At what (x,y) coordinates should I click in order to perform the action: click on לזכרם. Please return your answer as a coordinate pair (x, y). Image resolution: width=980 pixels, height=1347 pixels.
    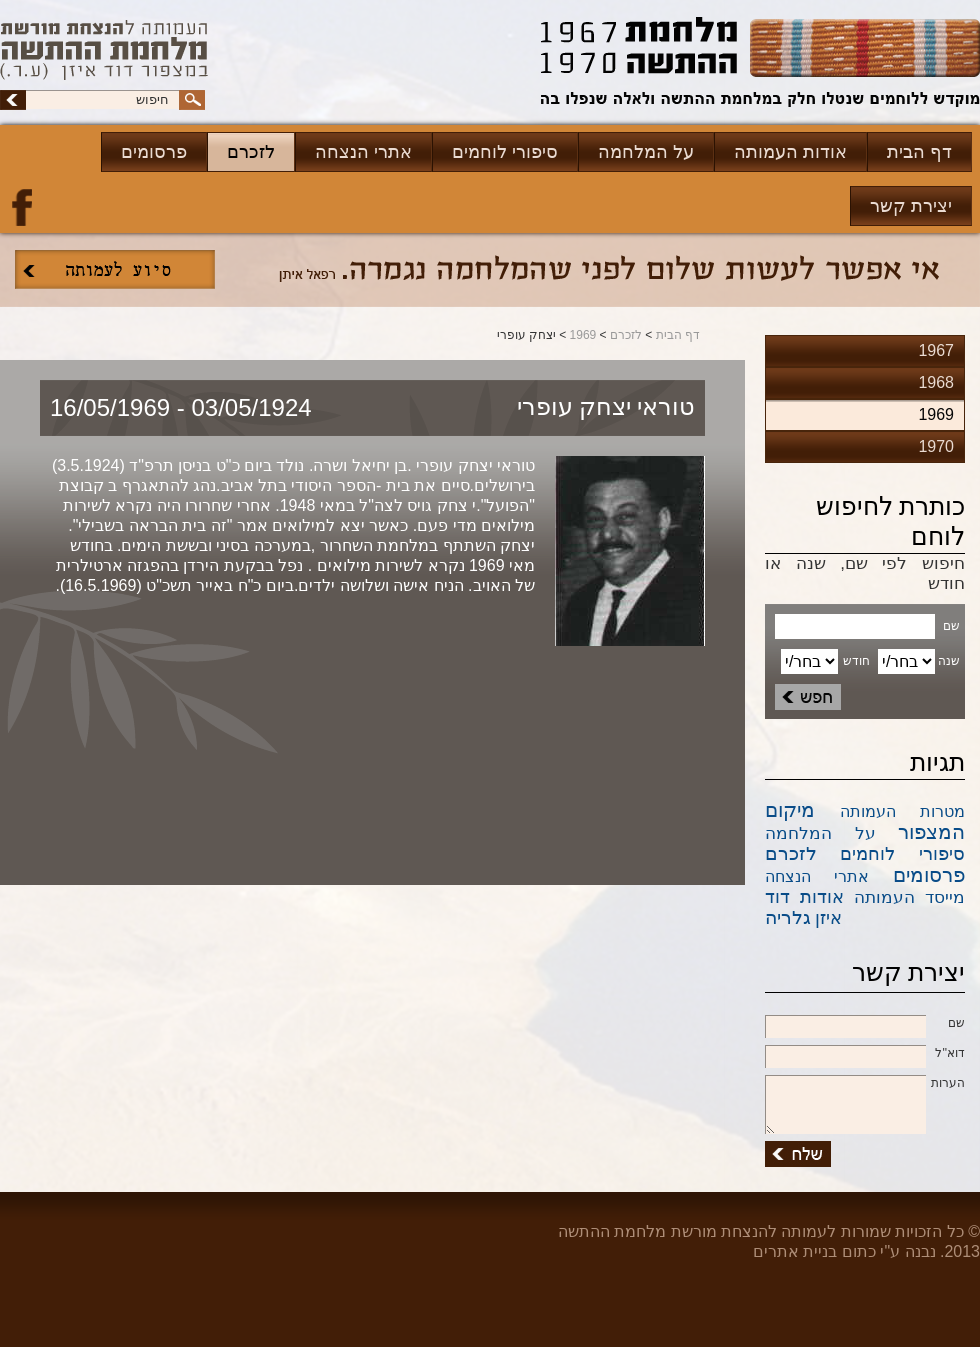
    Looking at the image, I should click on (251, 152).